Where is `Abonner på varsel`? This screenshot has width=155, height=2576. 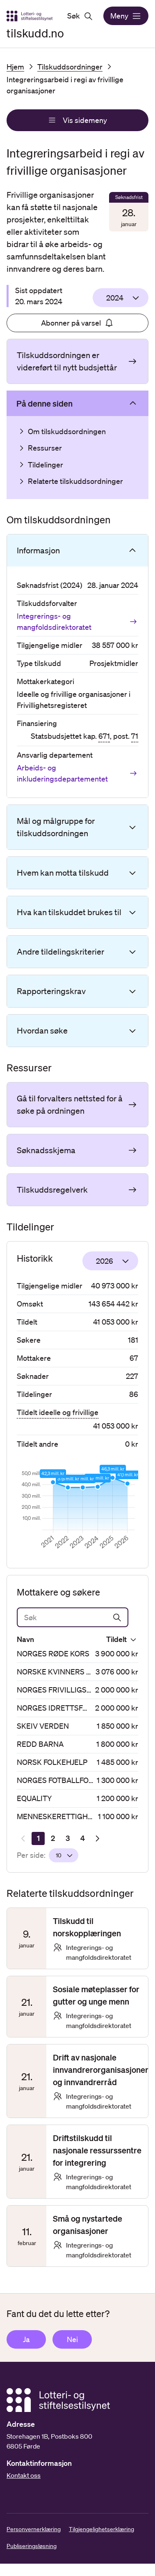 Abonner på varsel is located at coordinates (77, 323).